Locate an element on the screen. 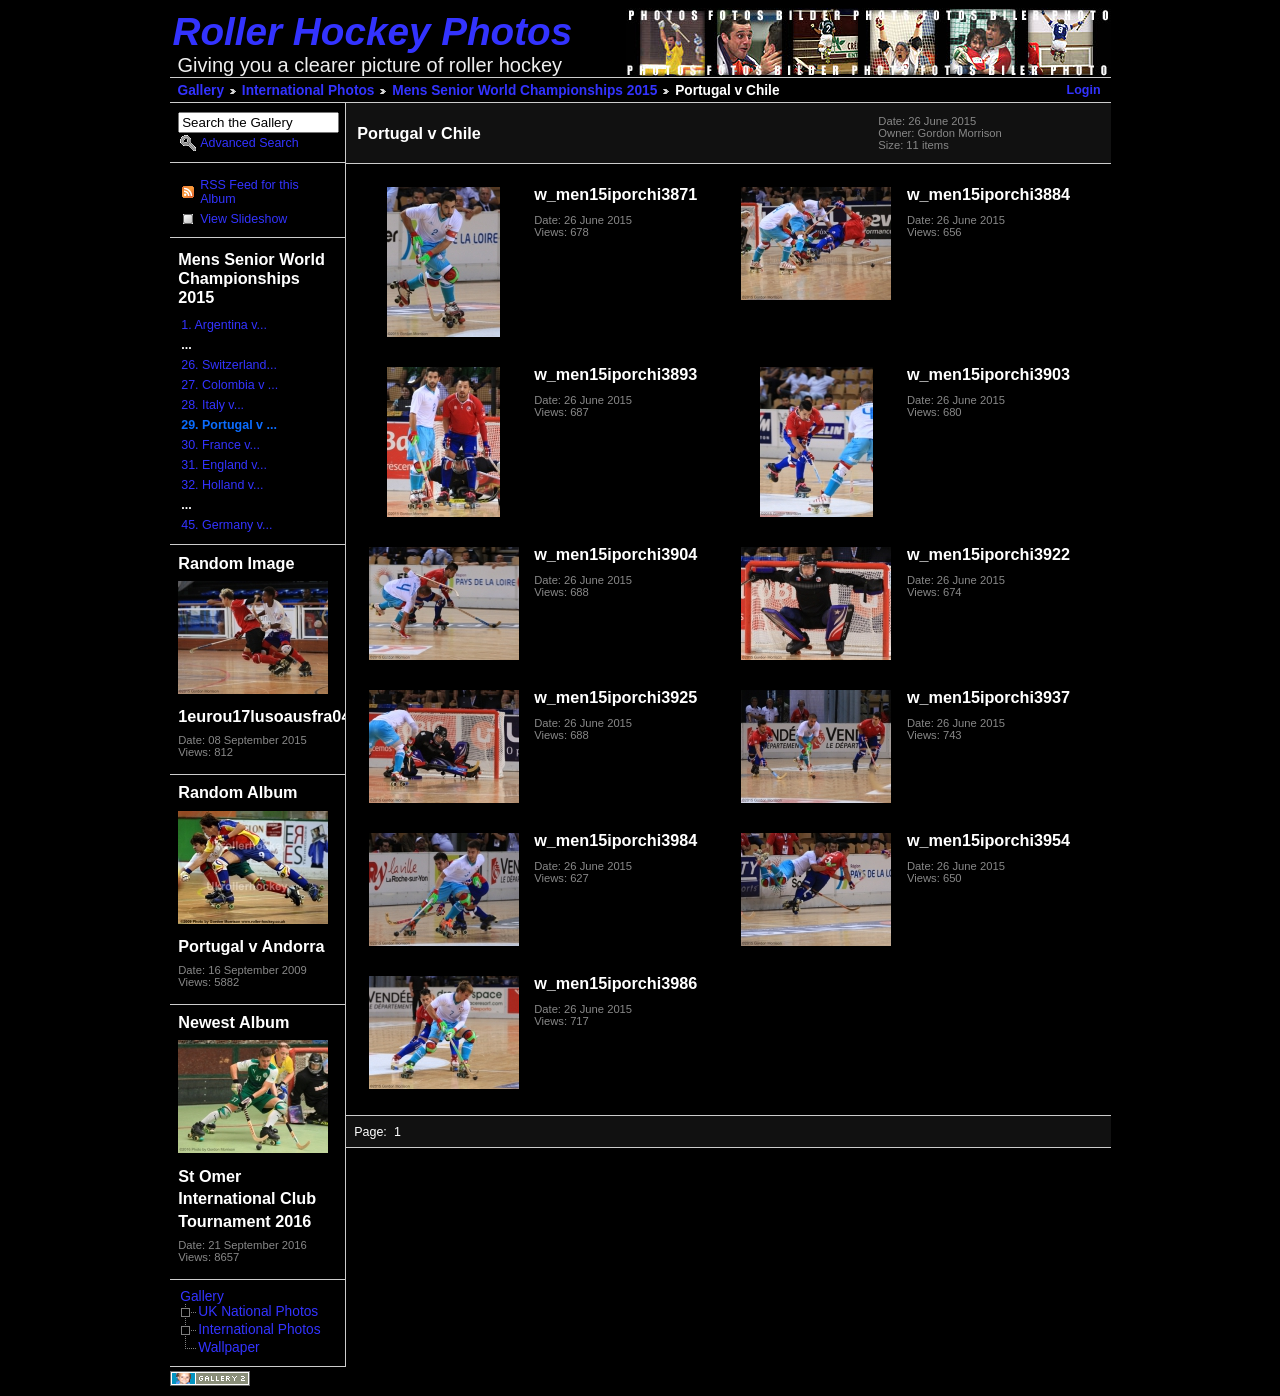  45. Germany v... is located at coordinates (226, 525).